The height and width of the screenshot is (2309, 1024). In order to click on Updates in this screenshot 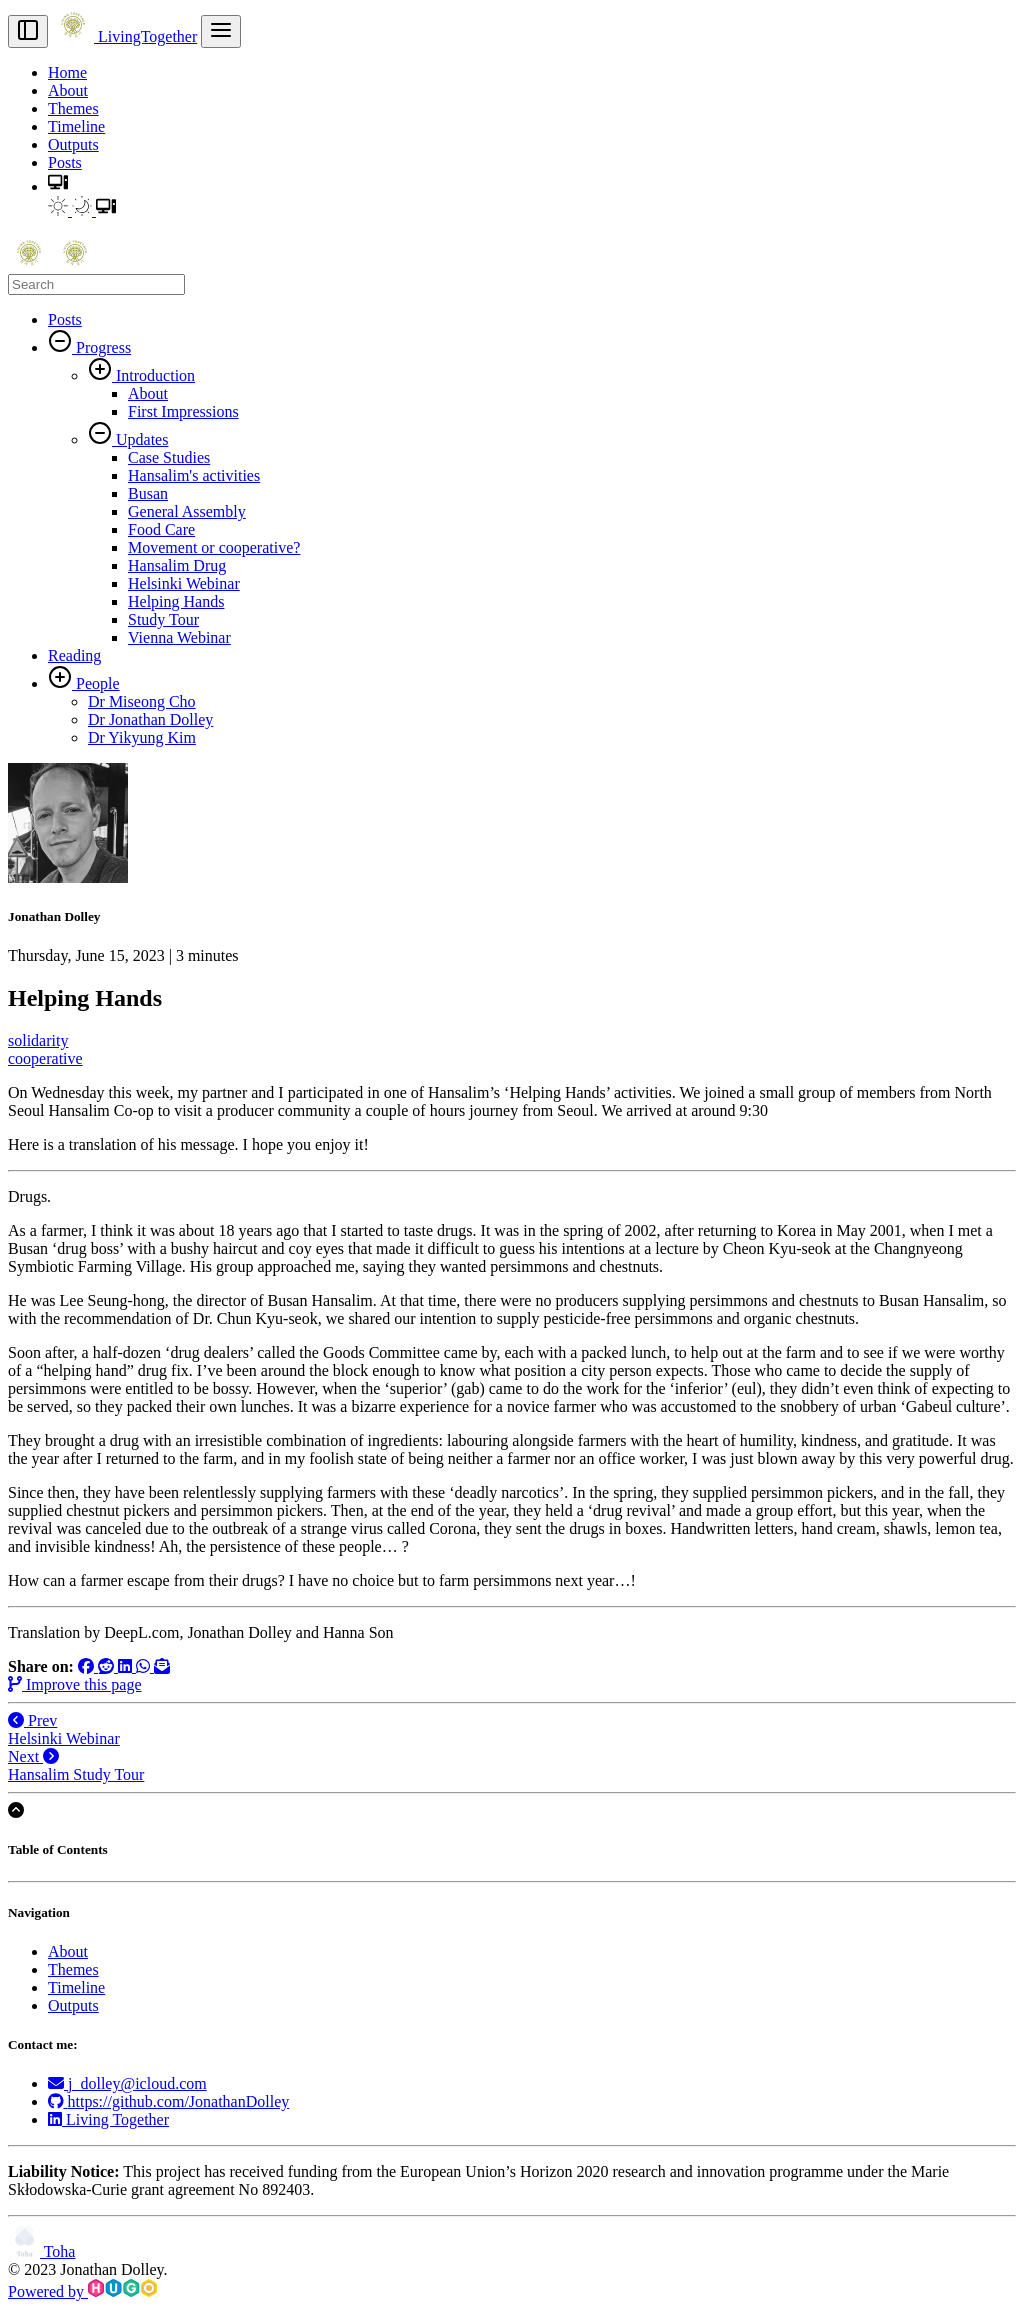, I will do `click(140, 439)`.